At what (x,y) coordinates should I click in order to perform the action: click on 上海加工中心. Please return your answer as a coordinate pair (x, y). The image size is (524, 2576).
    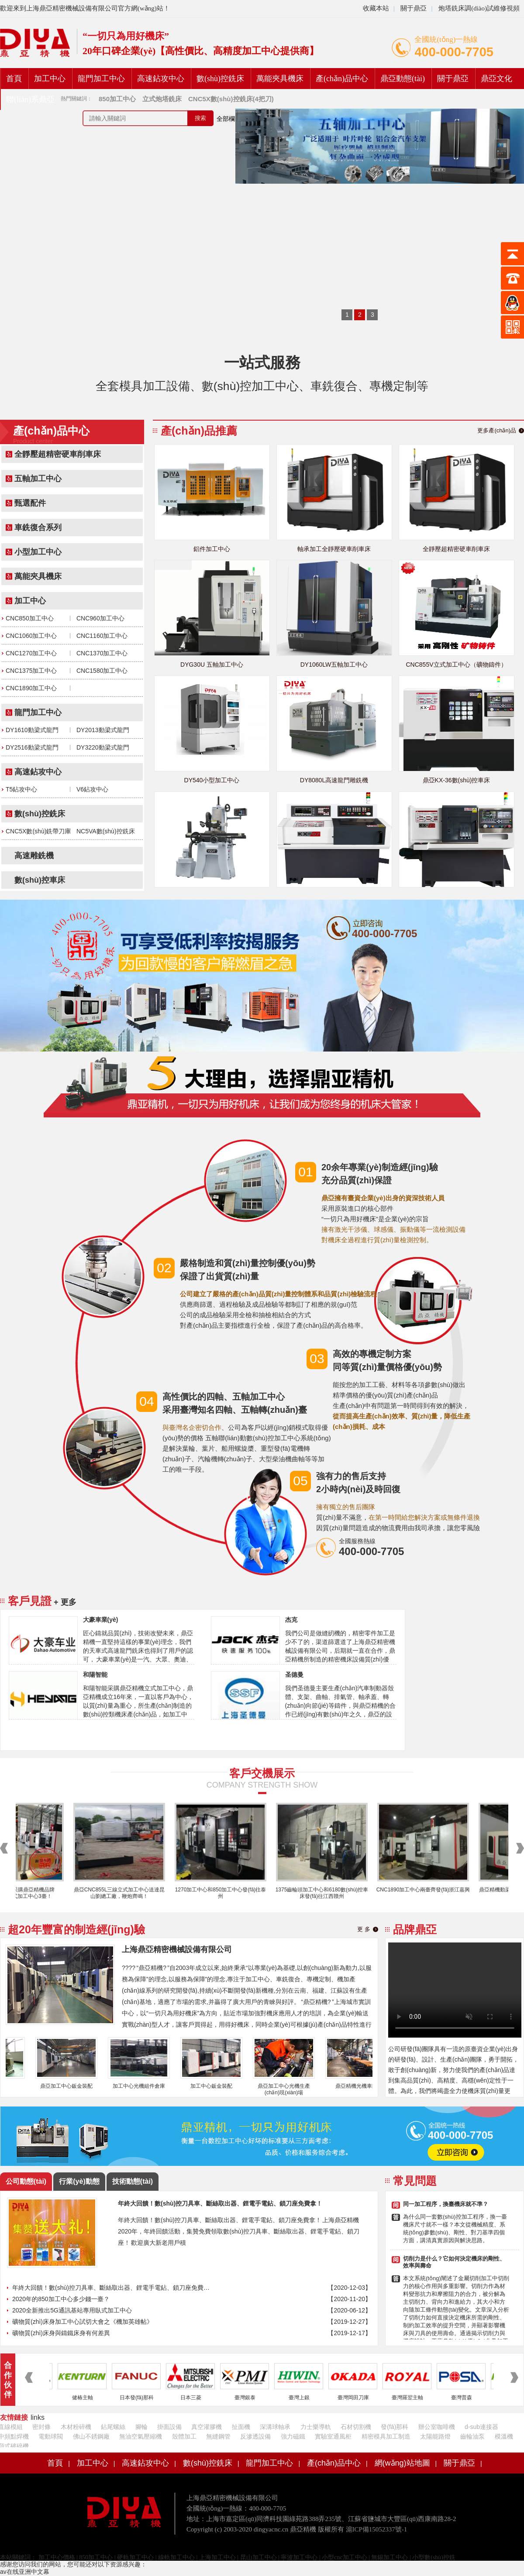
    Looking at the image, I should click on (217, 2557).